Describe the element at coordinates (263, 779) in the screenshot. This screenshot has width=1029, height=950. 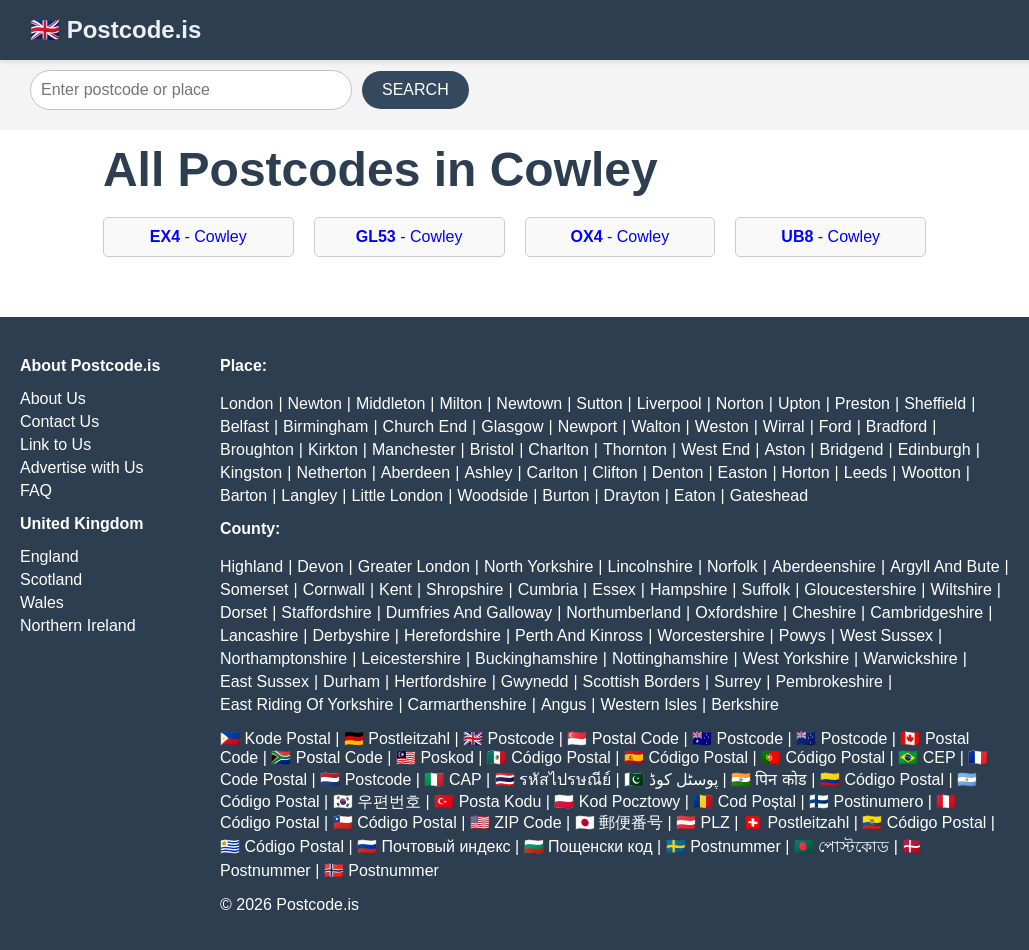
I see `Code Postal` at that location.